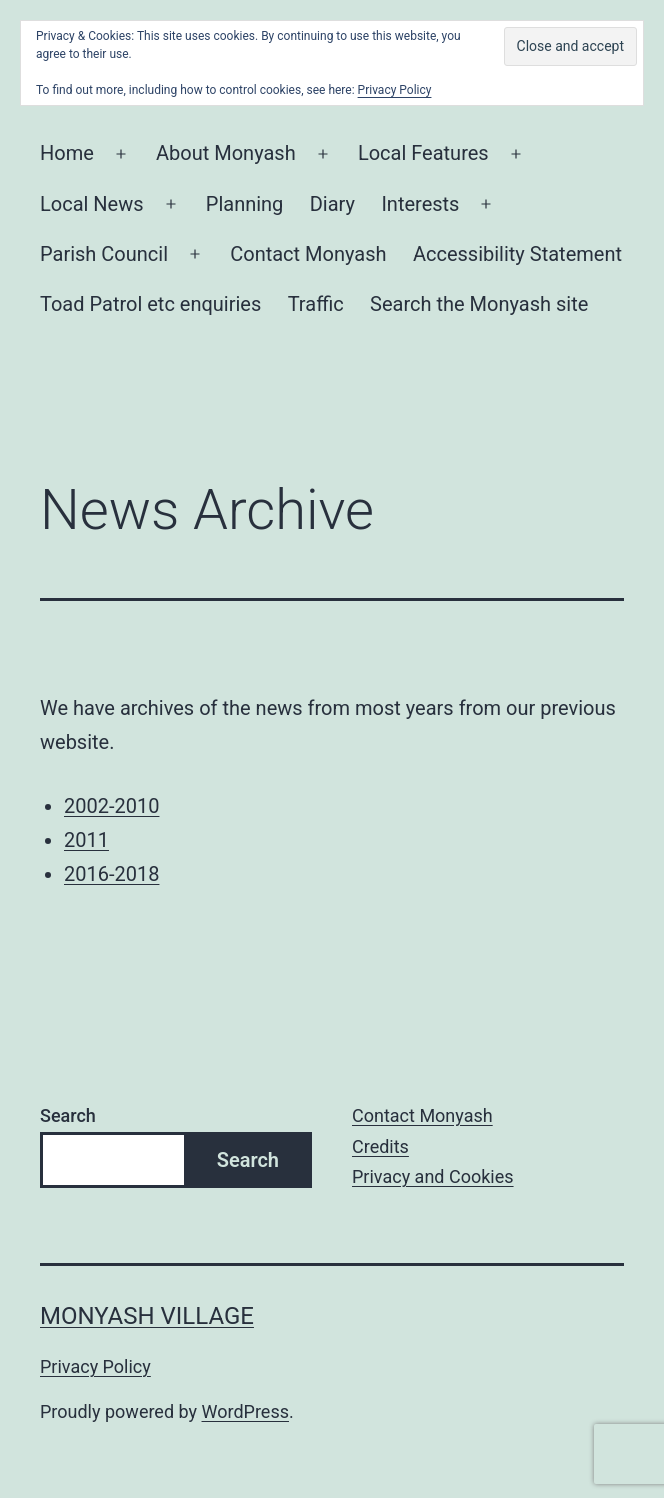 This screenshot has width=664, height=1498. Describe the element at coordinates (245, 1411) in the screenshot. I see `WordPress` at that location.